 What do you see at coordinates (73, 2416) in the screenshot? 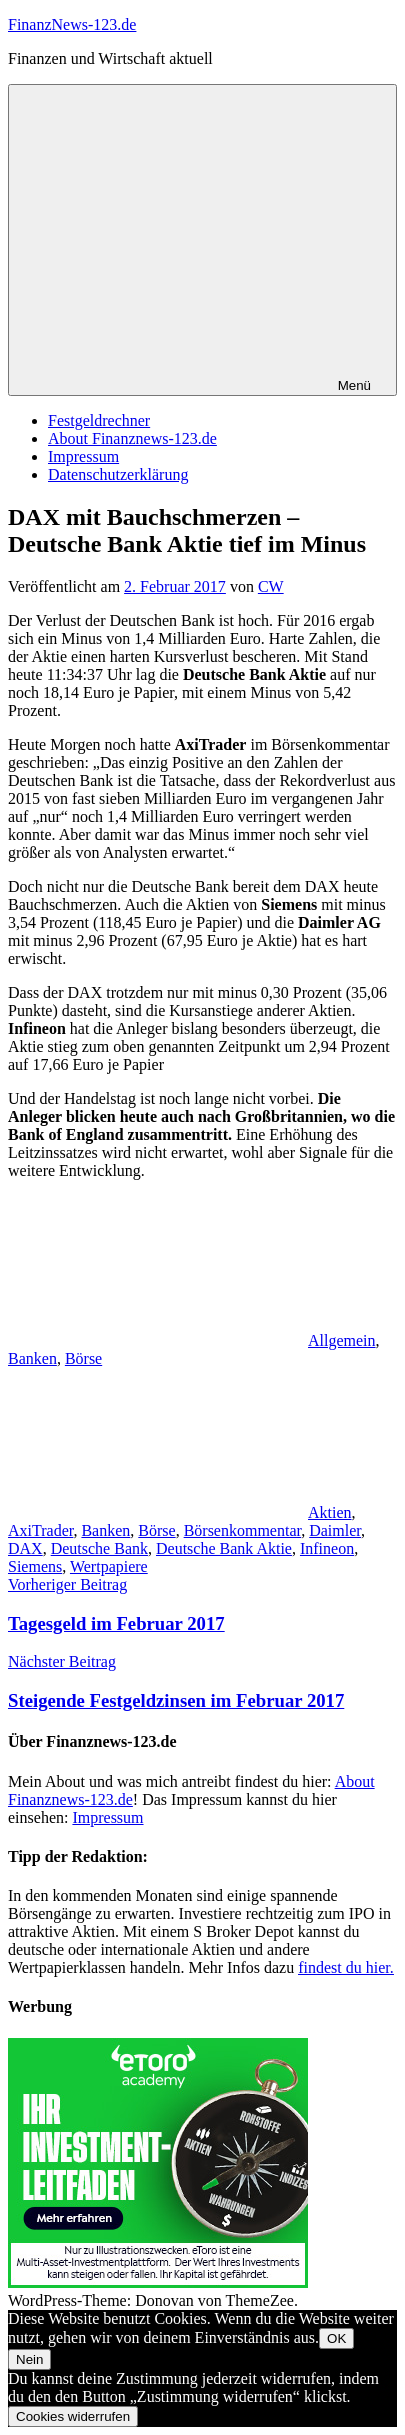
I see `Cookies widerrufen` at bounding box center [73, 2416].